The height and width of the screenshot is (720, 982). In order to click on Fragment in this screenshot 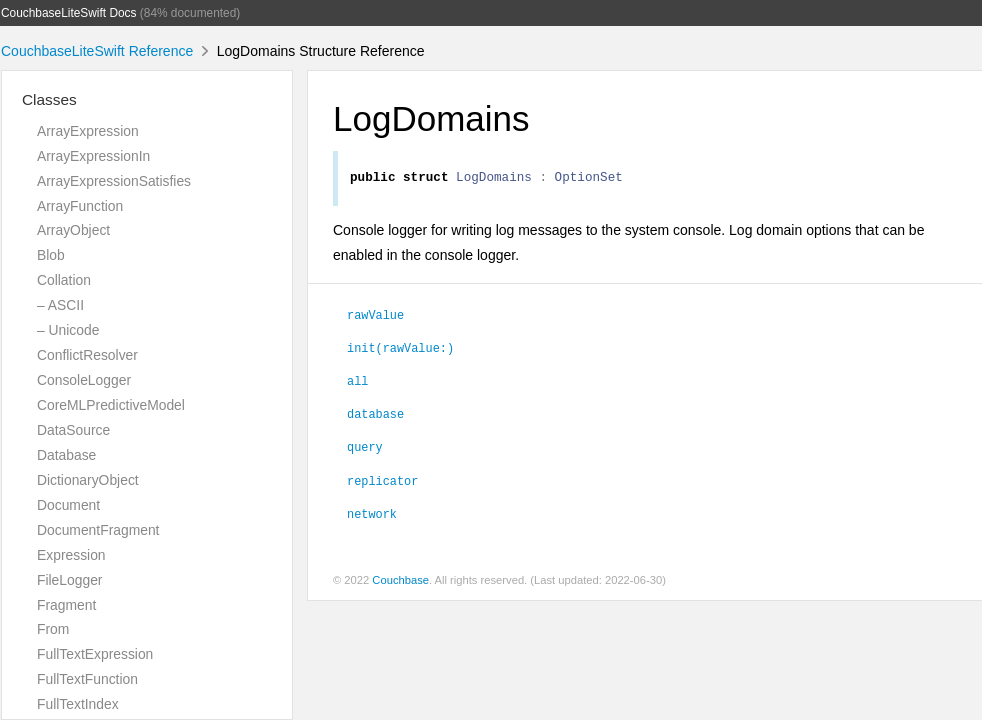, I will do `click(66, 605)`.